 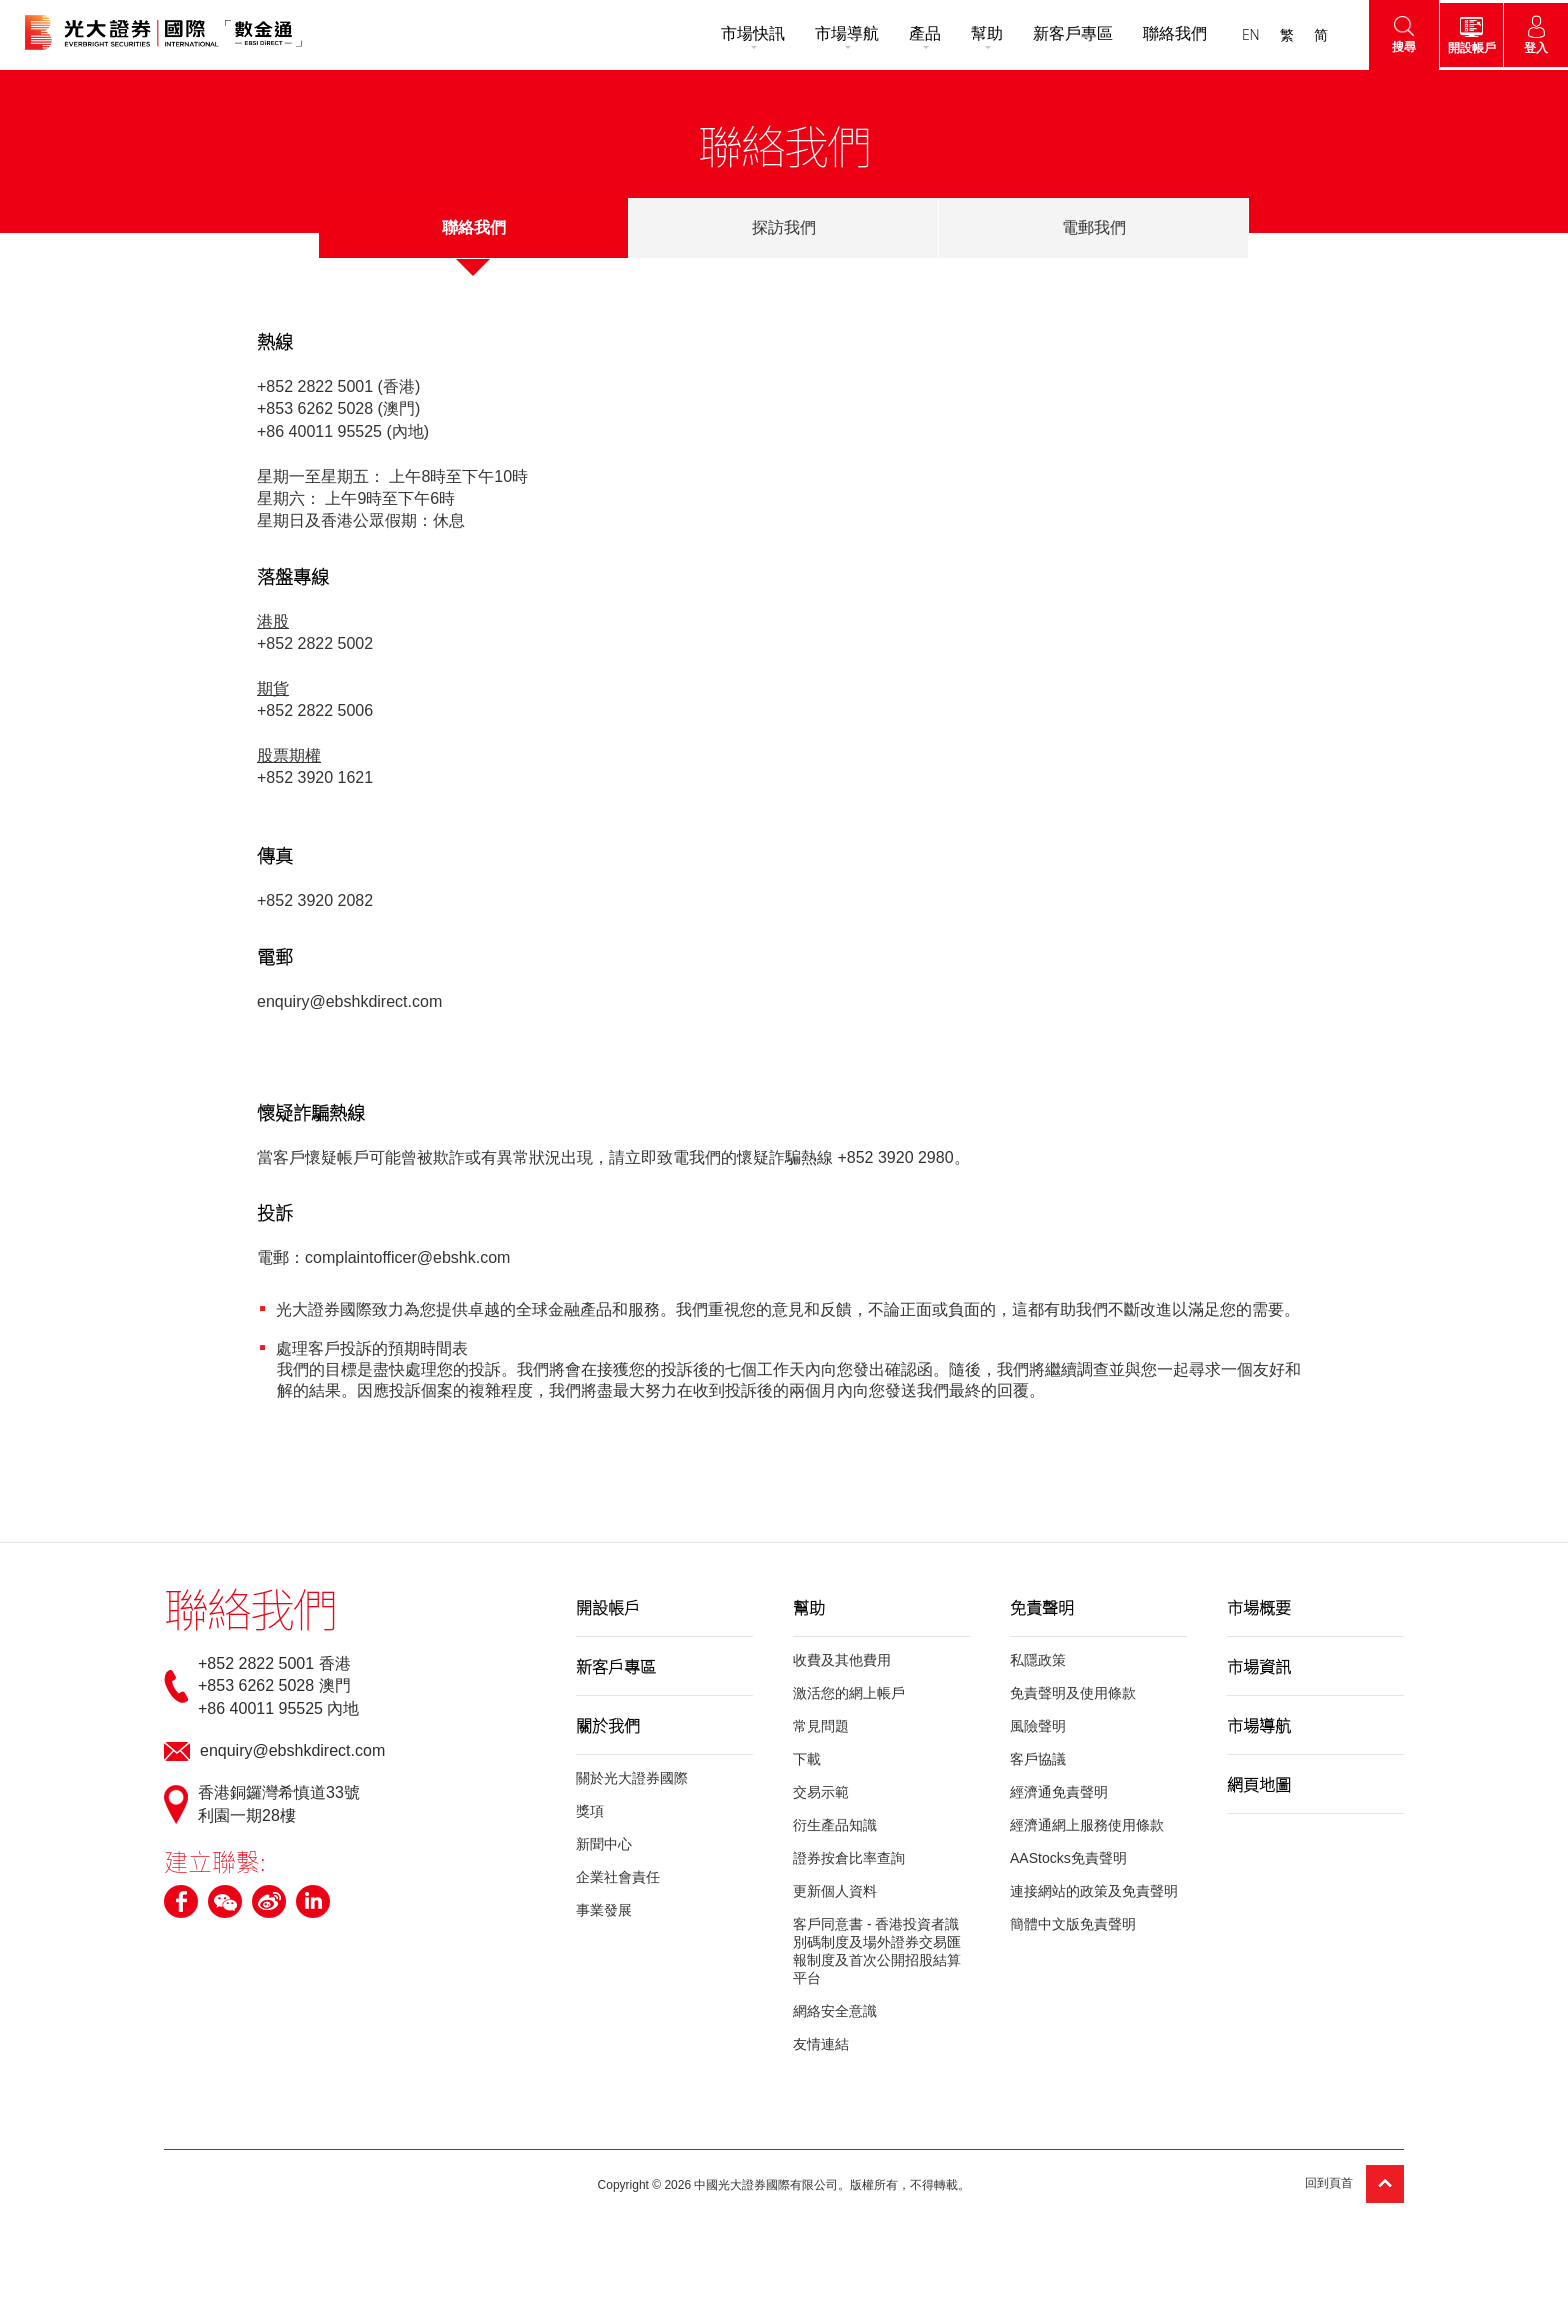 What do you see at coordinates (289, 755) in the screenshot?
I see `股票期權` at bounding box center [289, 755].